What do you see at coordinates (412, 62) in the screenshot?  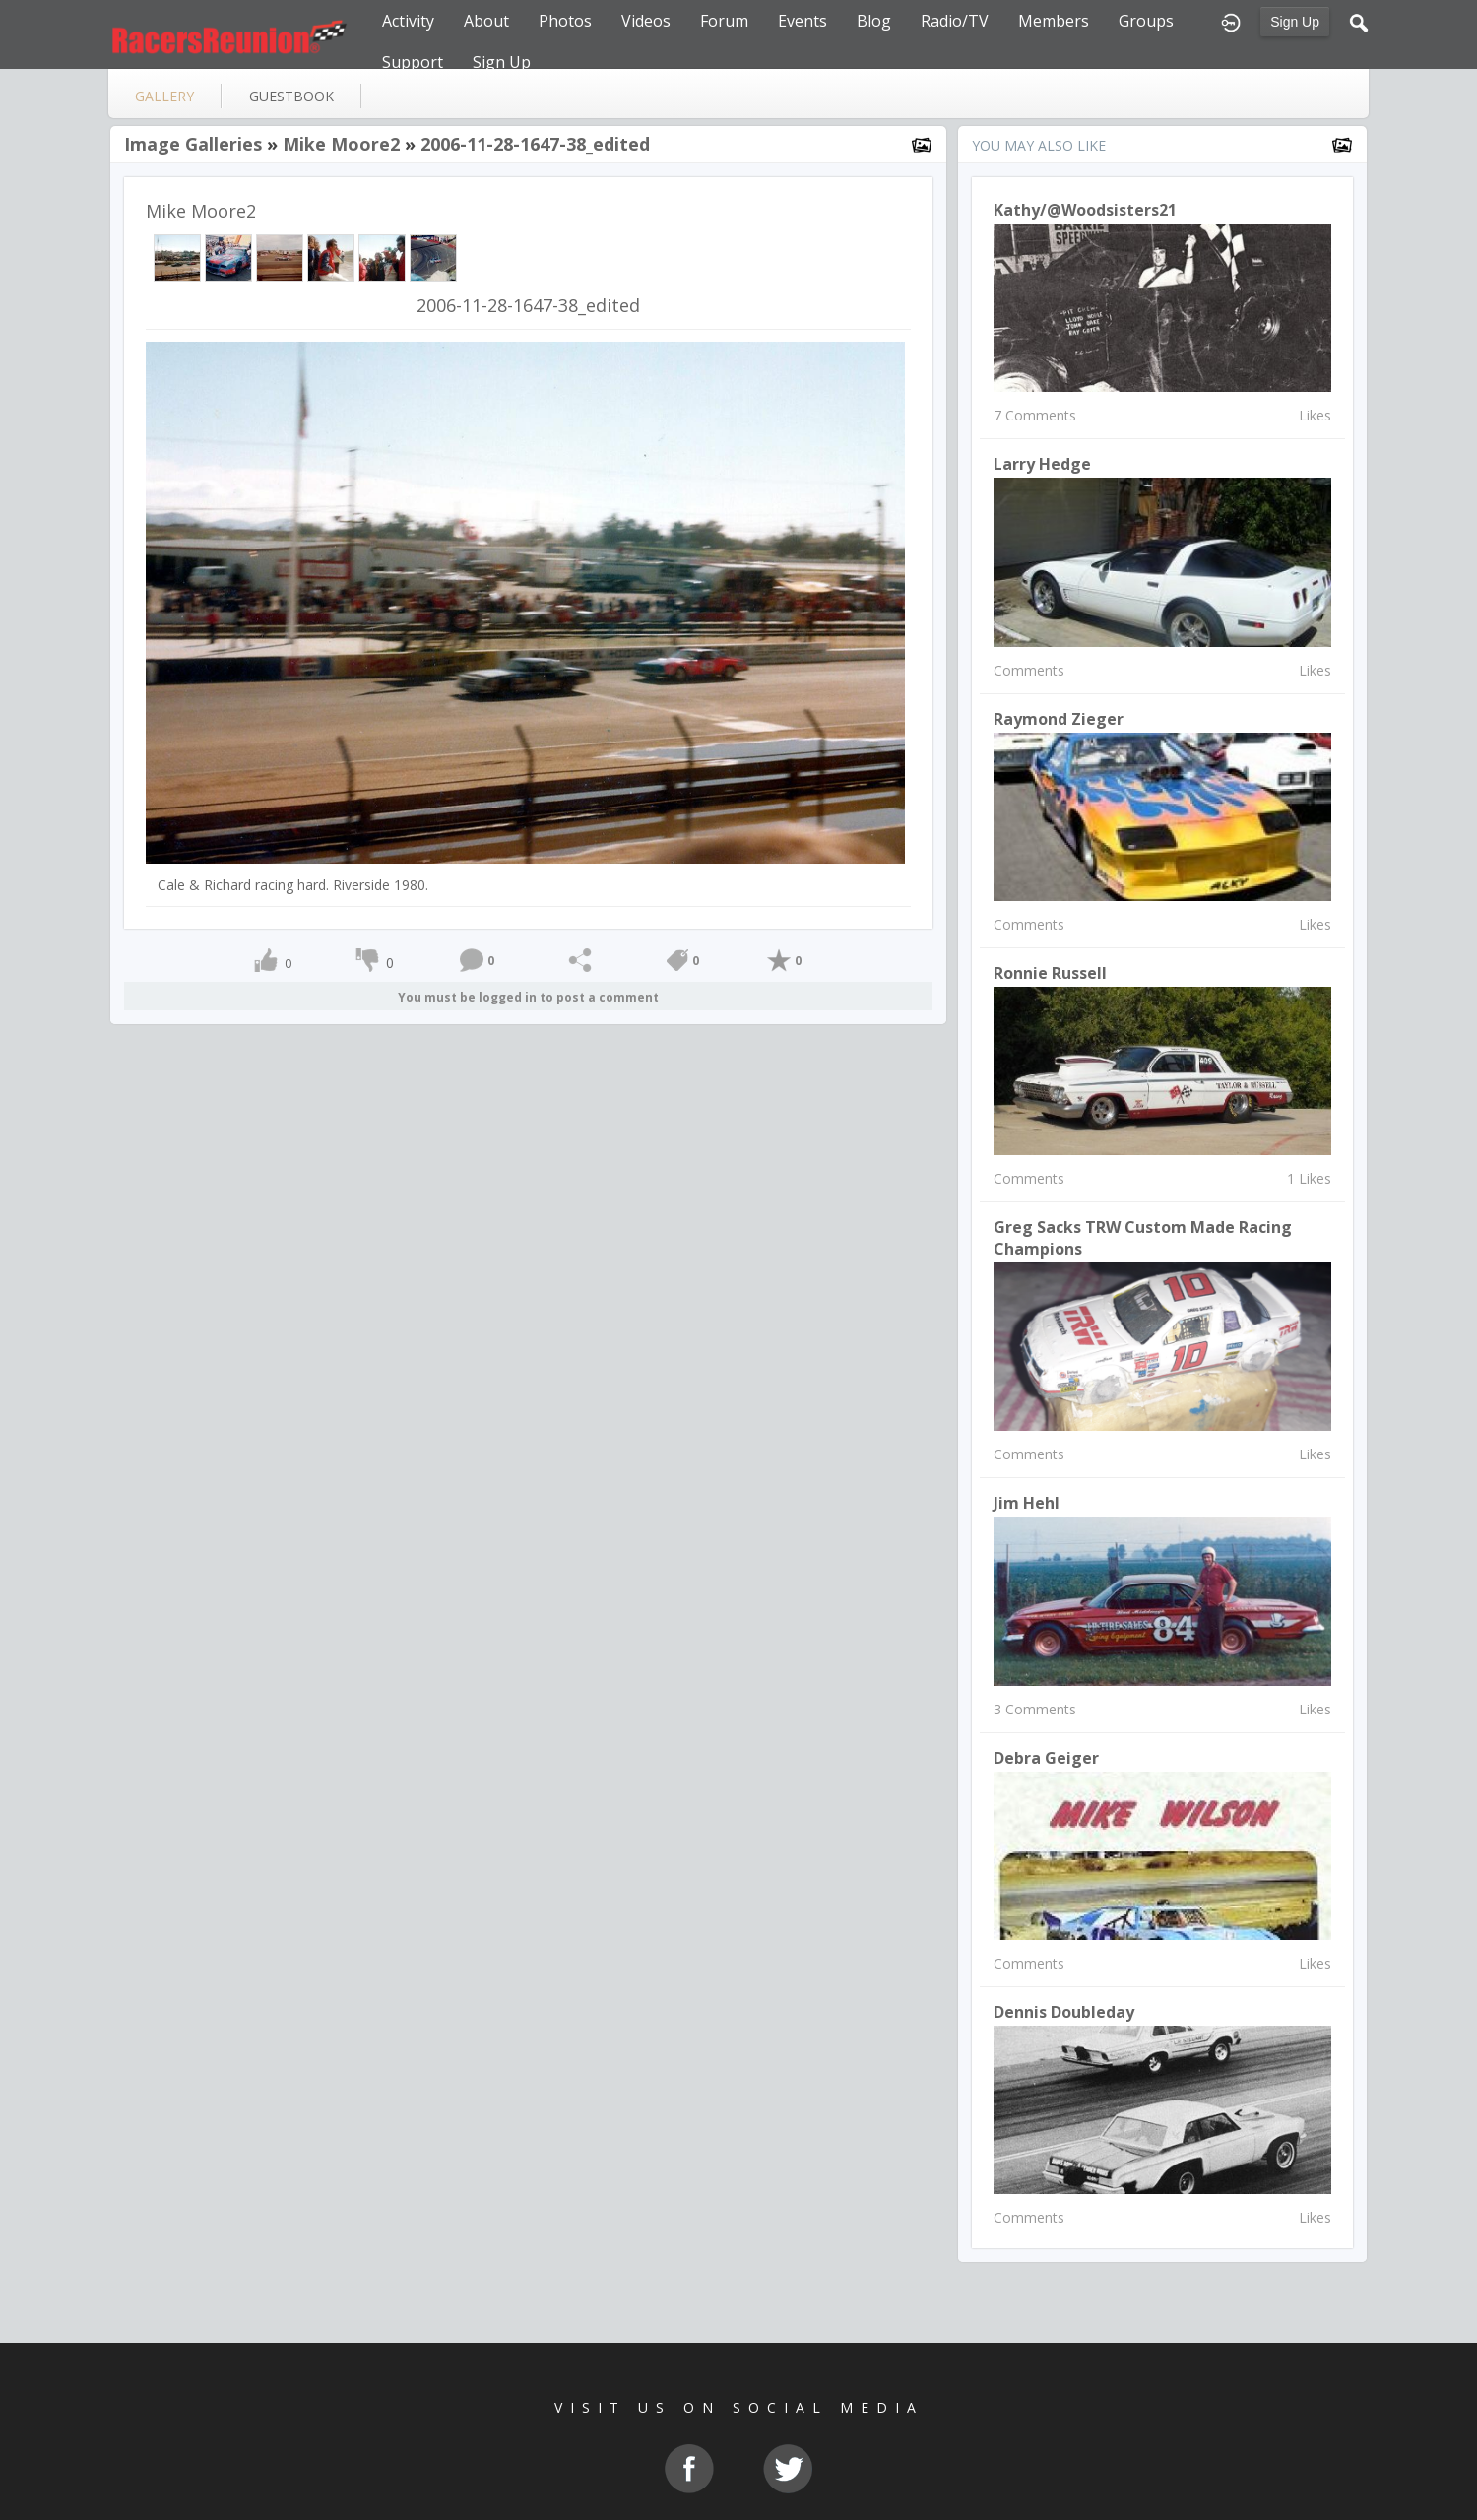 I see `Support` at bounding box center [412, 62].